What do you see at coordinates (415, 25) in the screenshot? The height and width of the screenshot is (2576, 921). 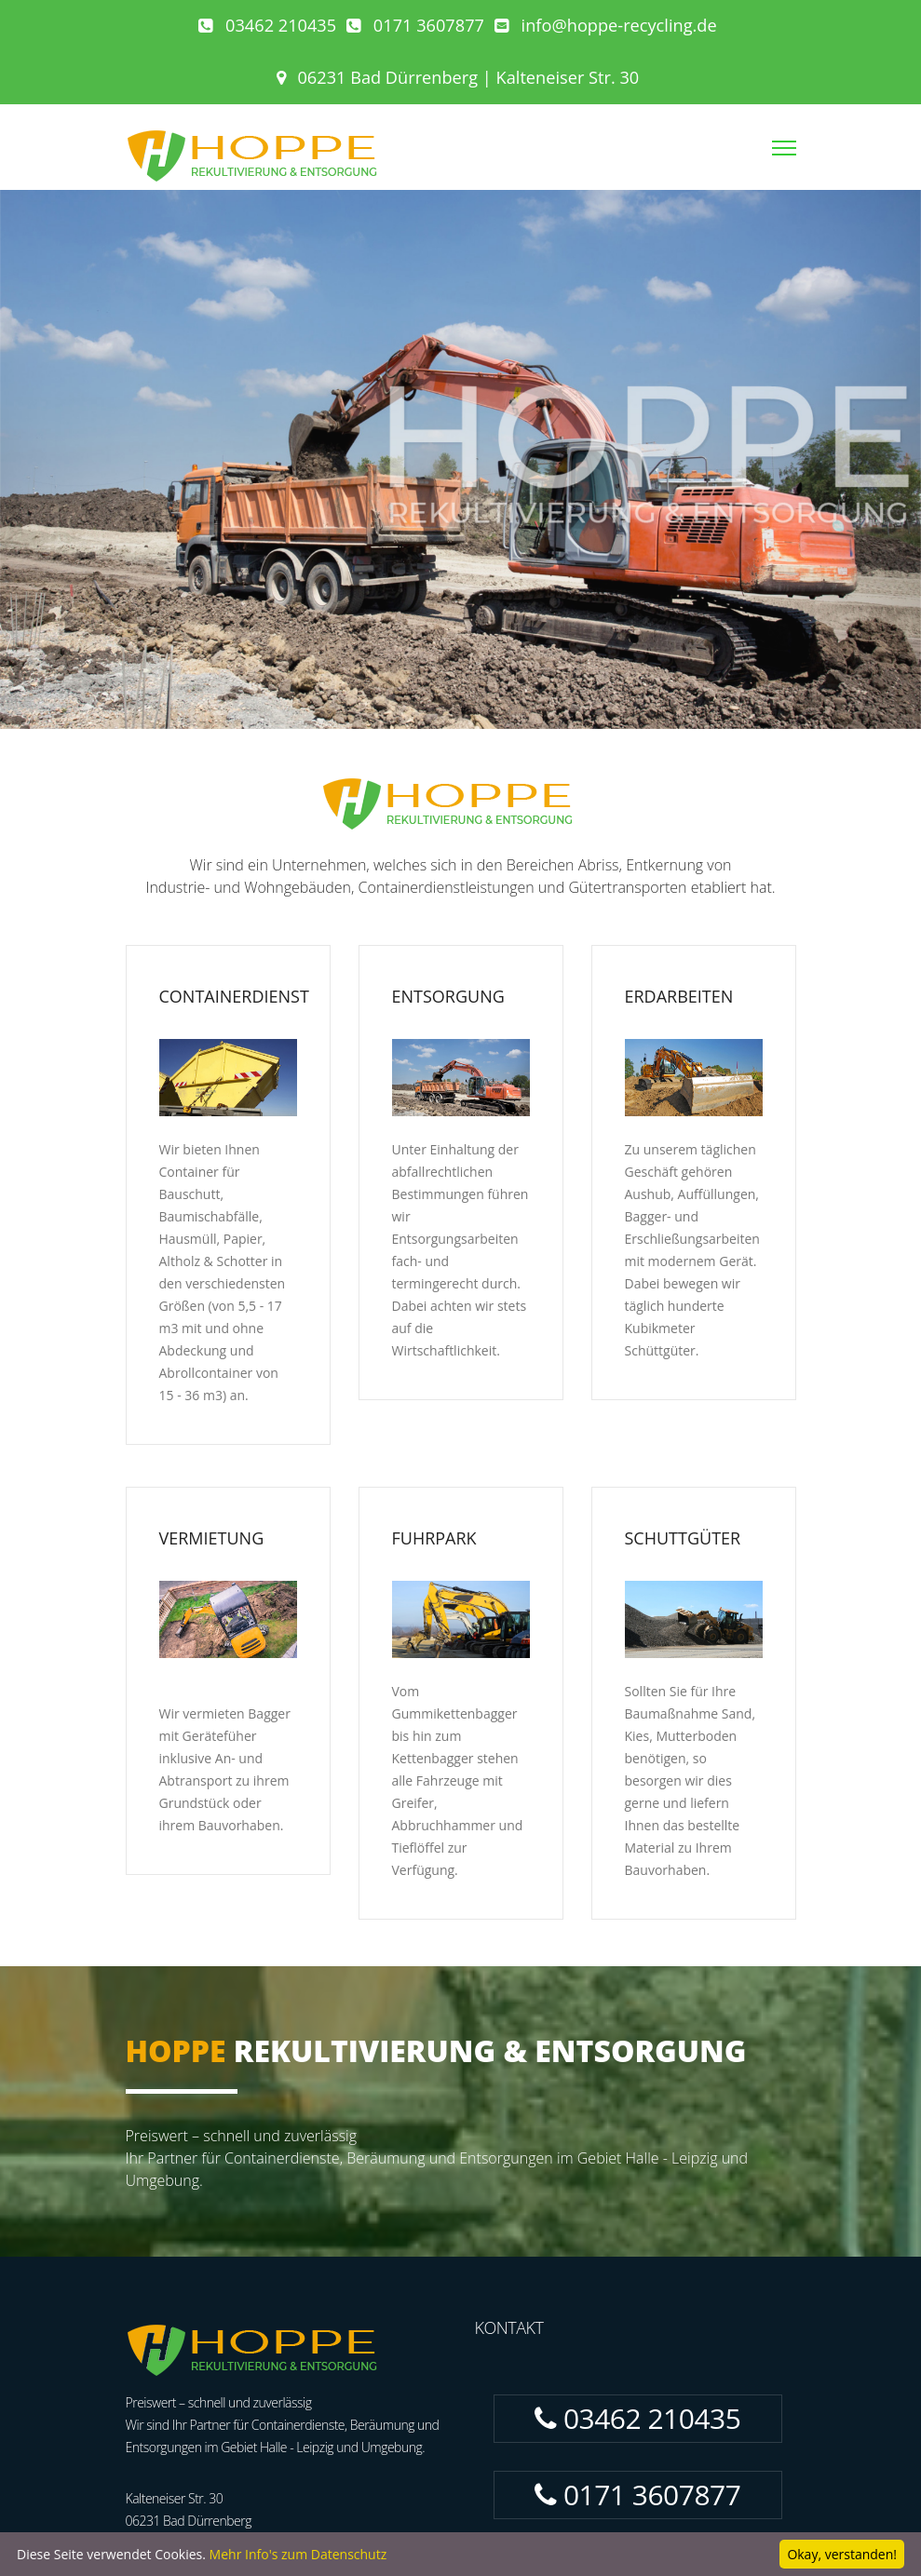 I see `0171 3607877` at bounding box center [415, 25].